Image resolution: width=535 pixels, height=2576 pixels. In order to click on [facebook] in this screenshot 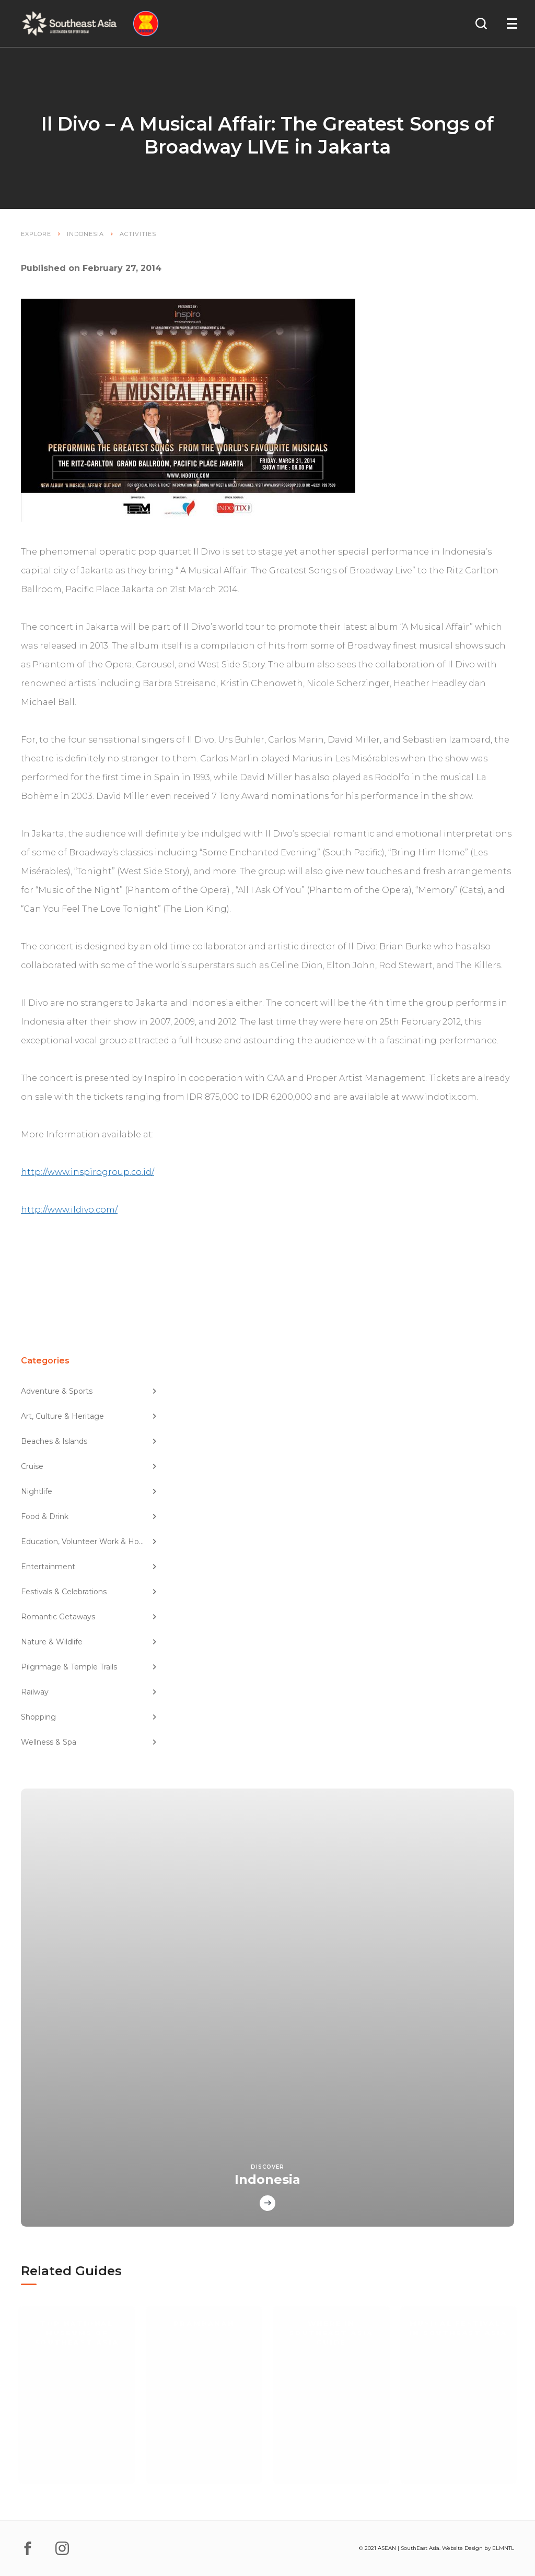, I will do `click(27, 2548)`.